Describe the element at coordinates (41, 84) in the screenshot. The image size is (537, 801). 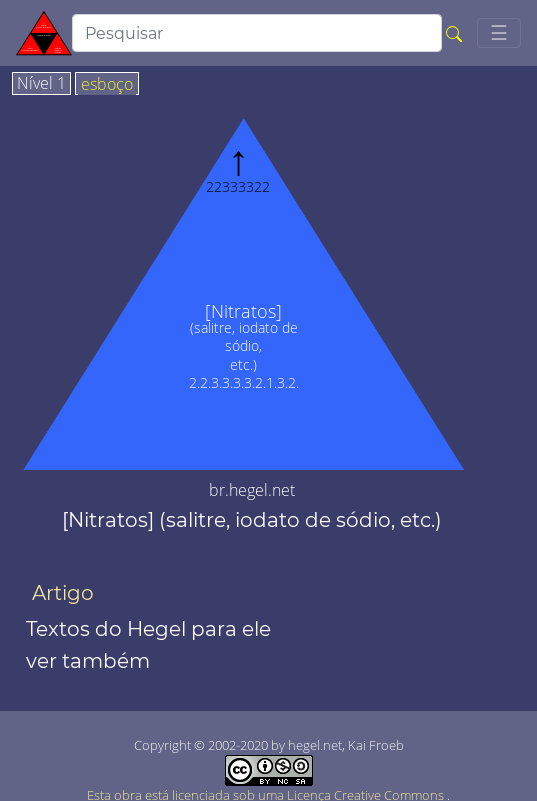
I see `Nível 1 [tab]` at that location.